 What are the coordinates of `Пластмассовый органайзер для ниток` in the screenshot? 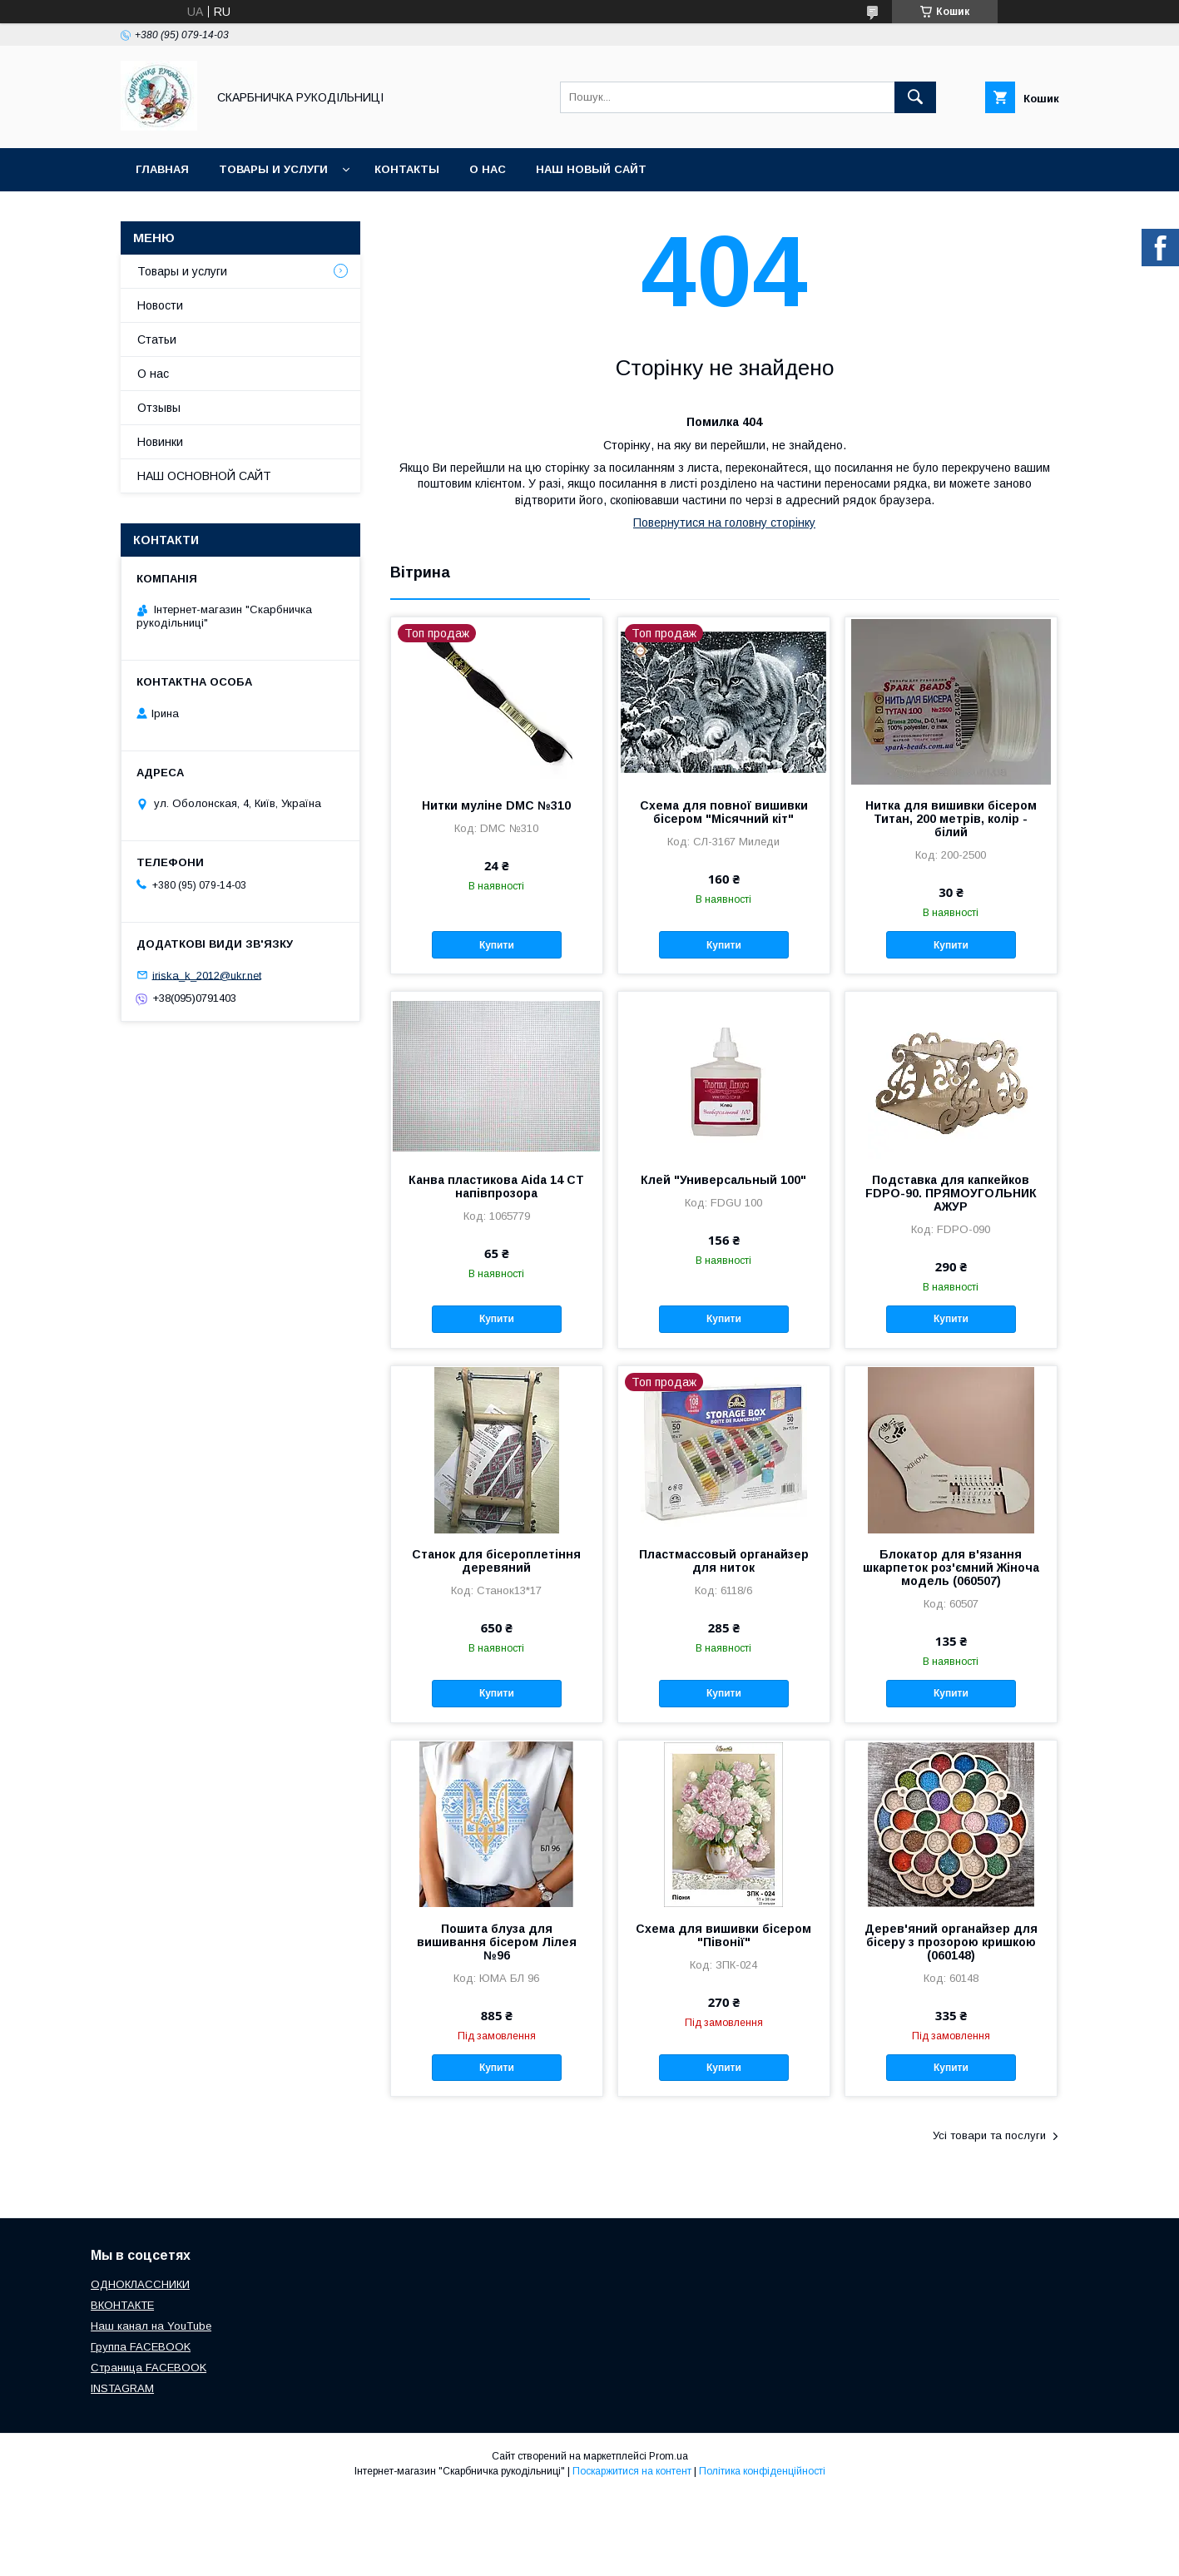 It's located at (724, 1561).